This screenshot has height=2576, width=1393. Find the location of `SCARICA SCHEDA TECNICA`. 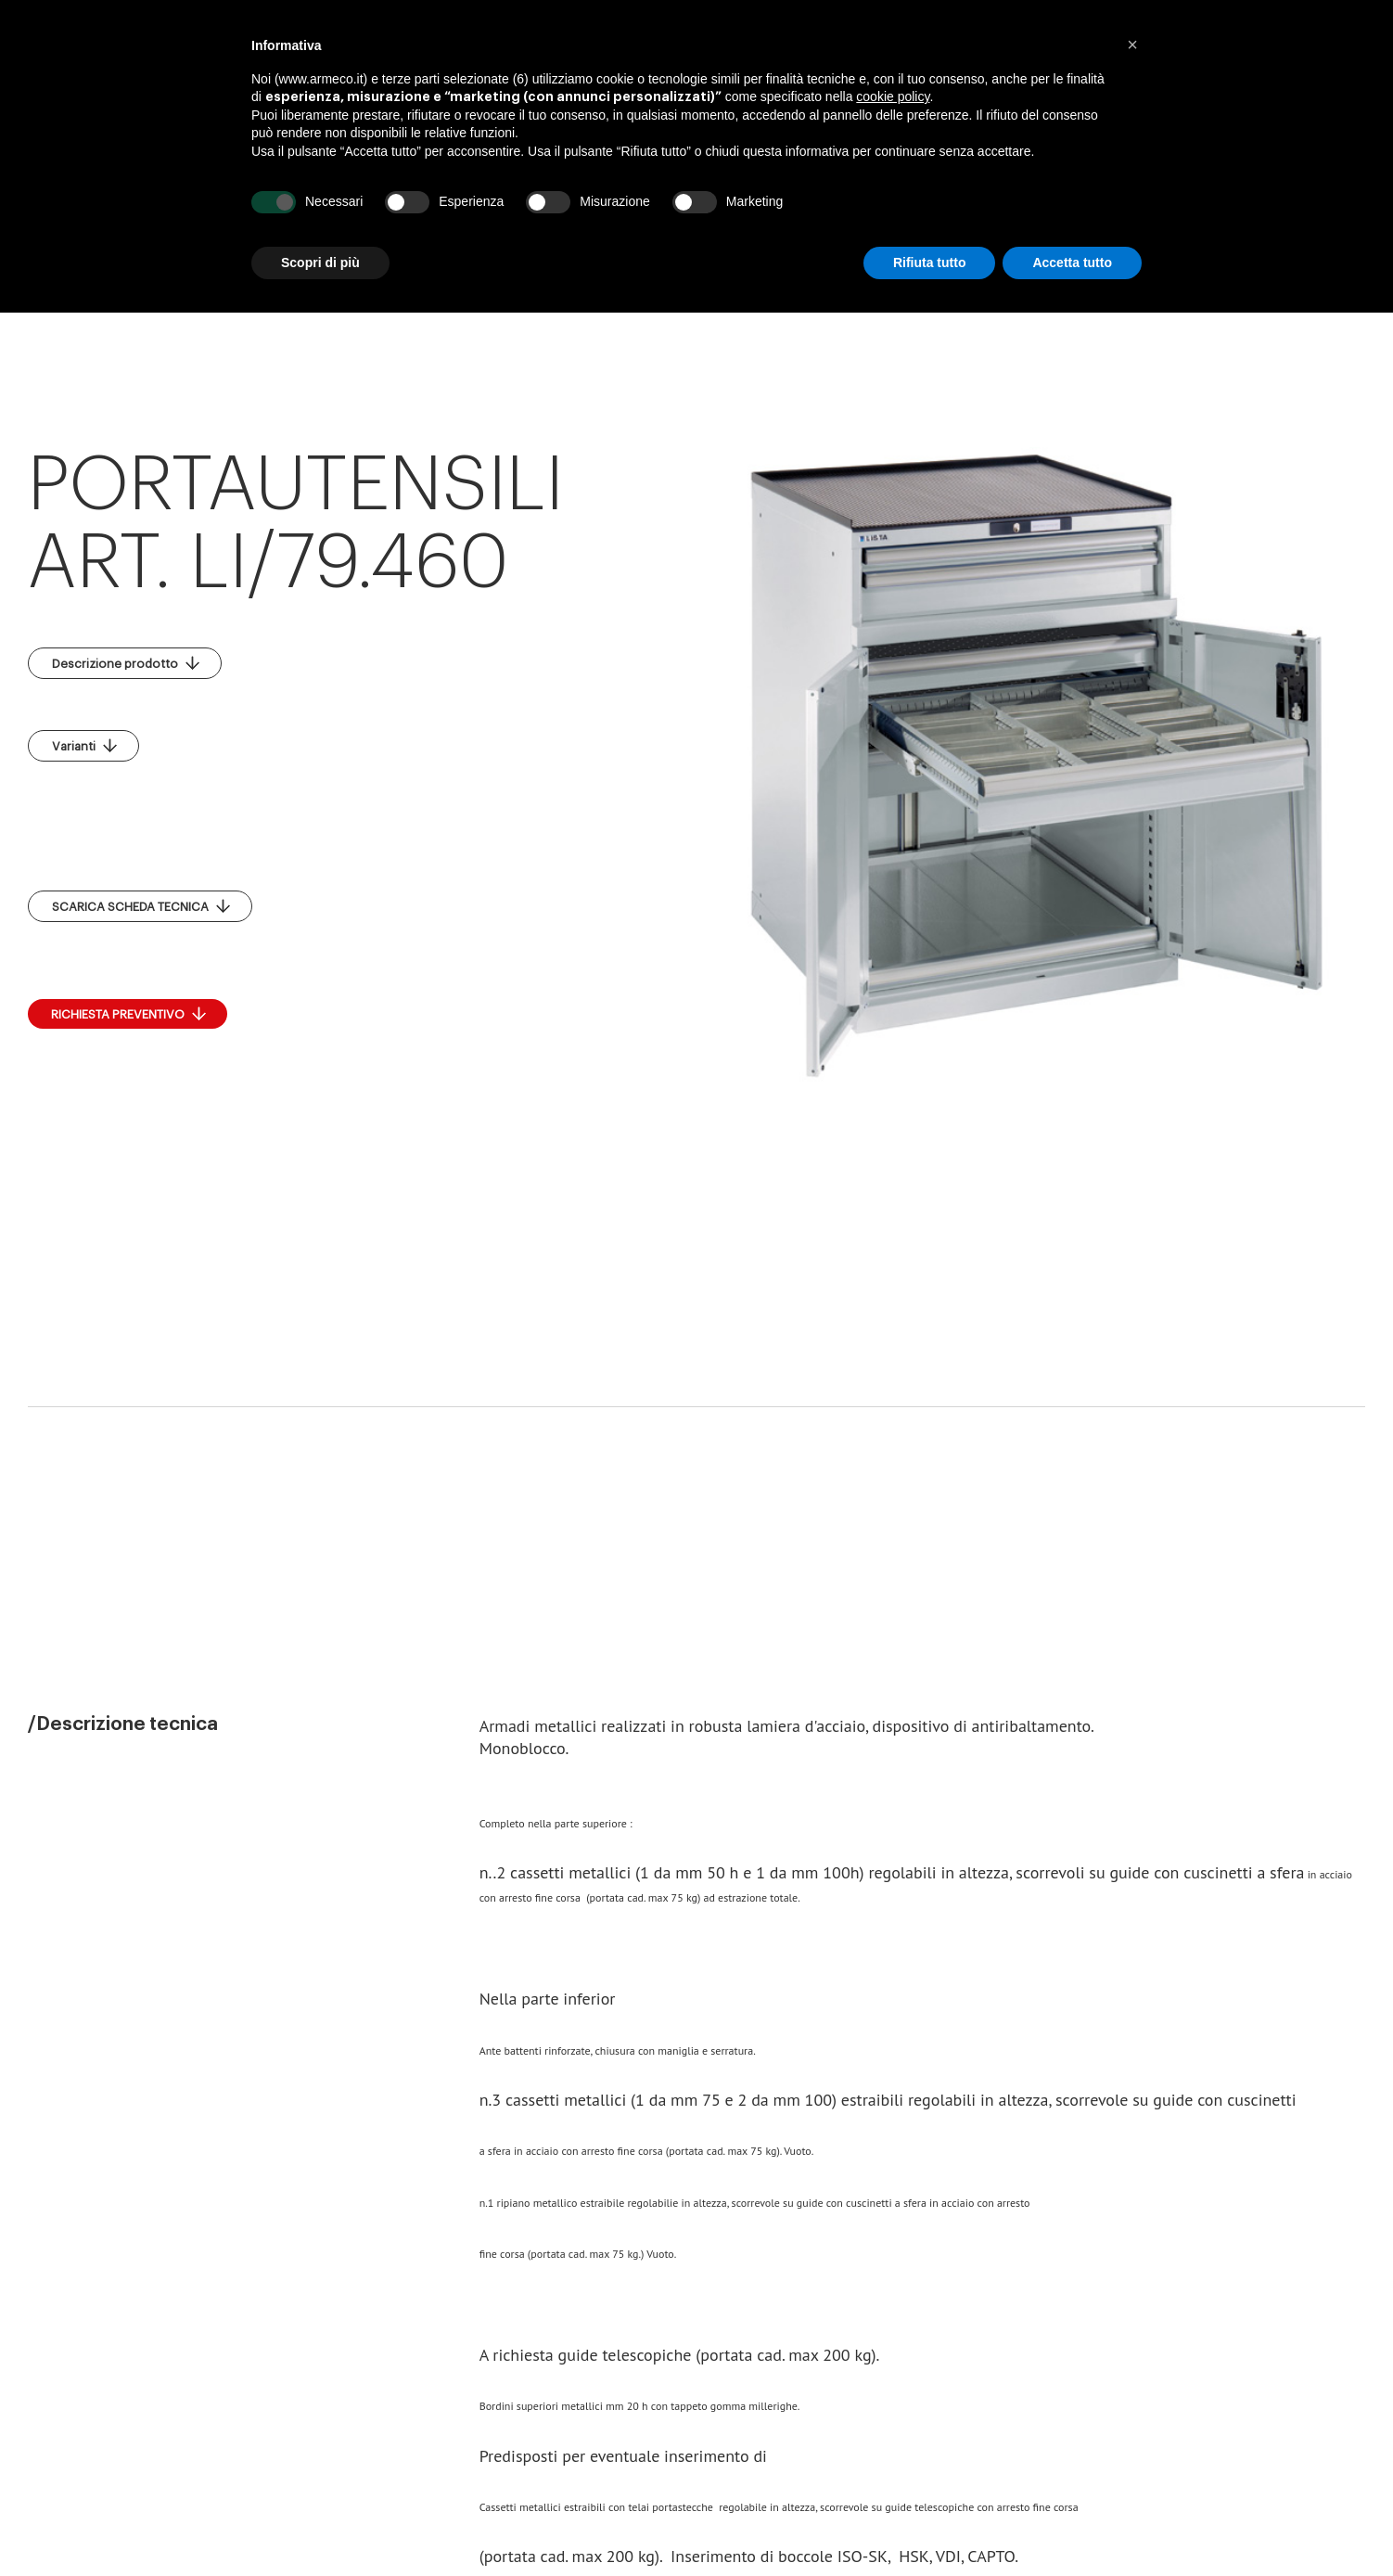

SCARICA SCHEDA TECNICA is located at coordinates (141, 906).